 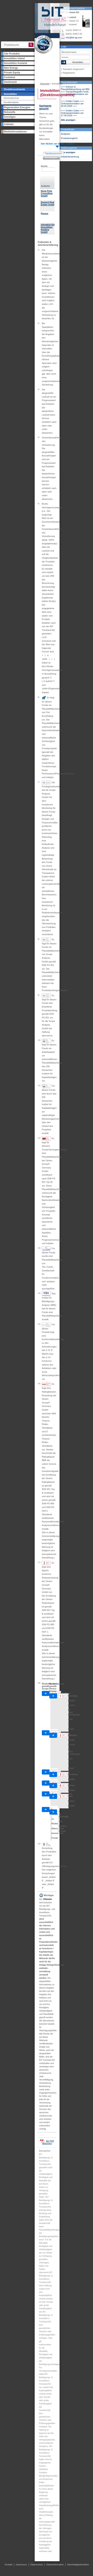 I want to click on GRUNDSTEIN Immobilien Holding GmbH, so click(x=48, y=228).